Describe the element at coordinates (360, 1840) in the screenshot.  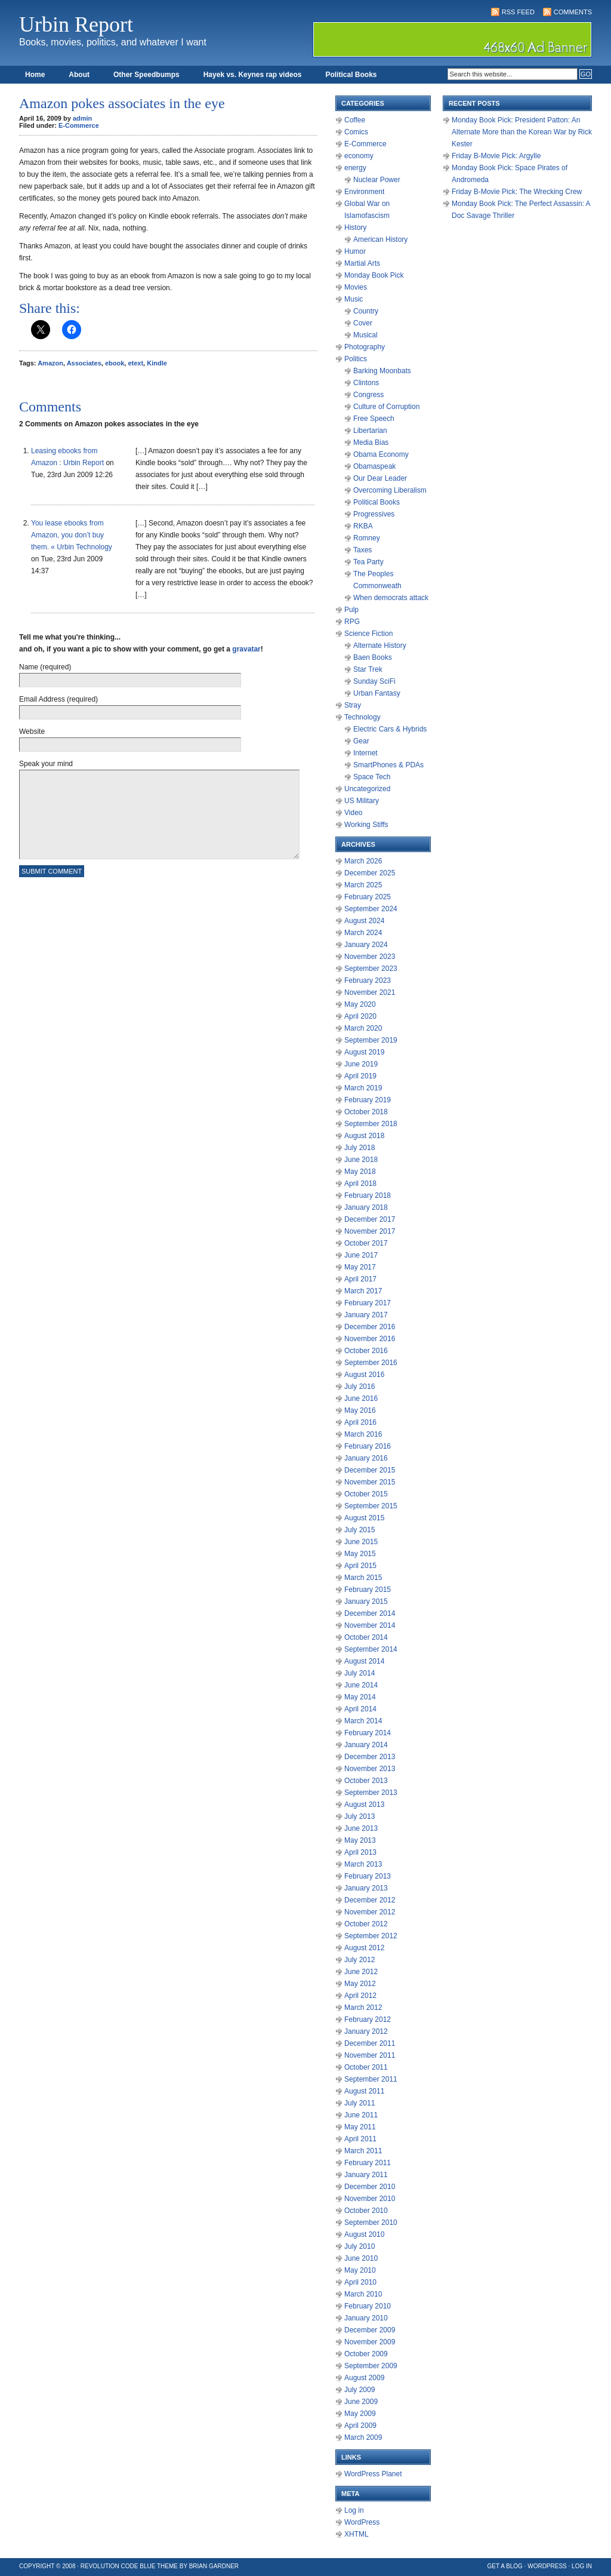
I see `May 2013` at that location.